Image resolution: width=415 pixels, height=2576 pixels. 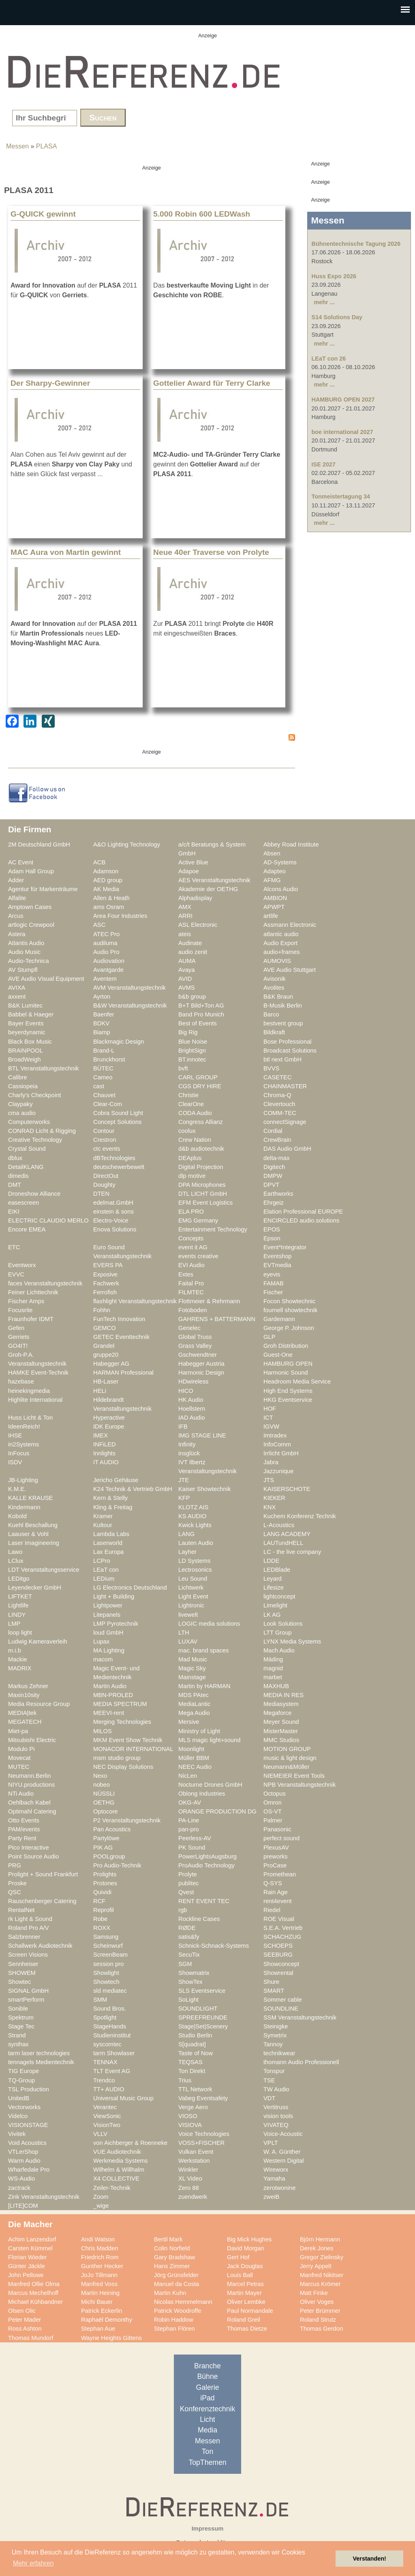 I want to click on RentalNet, so click(x=21, y=1910).